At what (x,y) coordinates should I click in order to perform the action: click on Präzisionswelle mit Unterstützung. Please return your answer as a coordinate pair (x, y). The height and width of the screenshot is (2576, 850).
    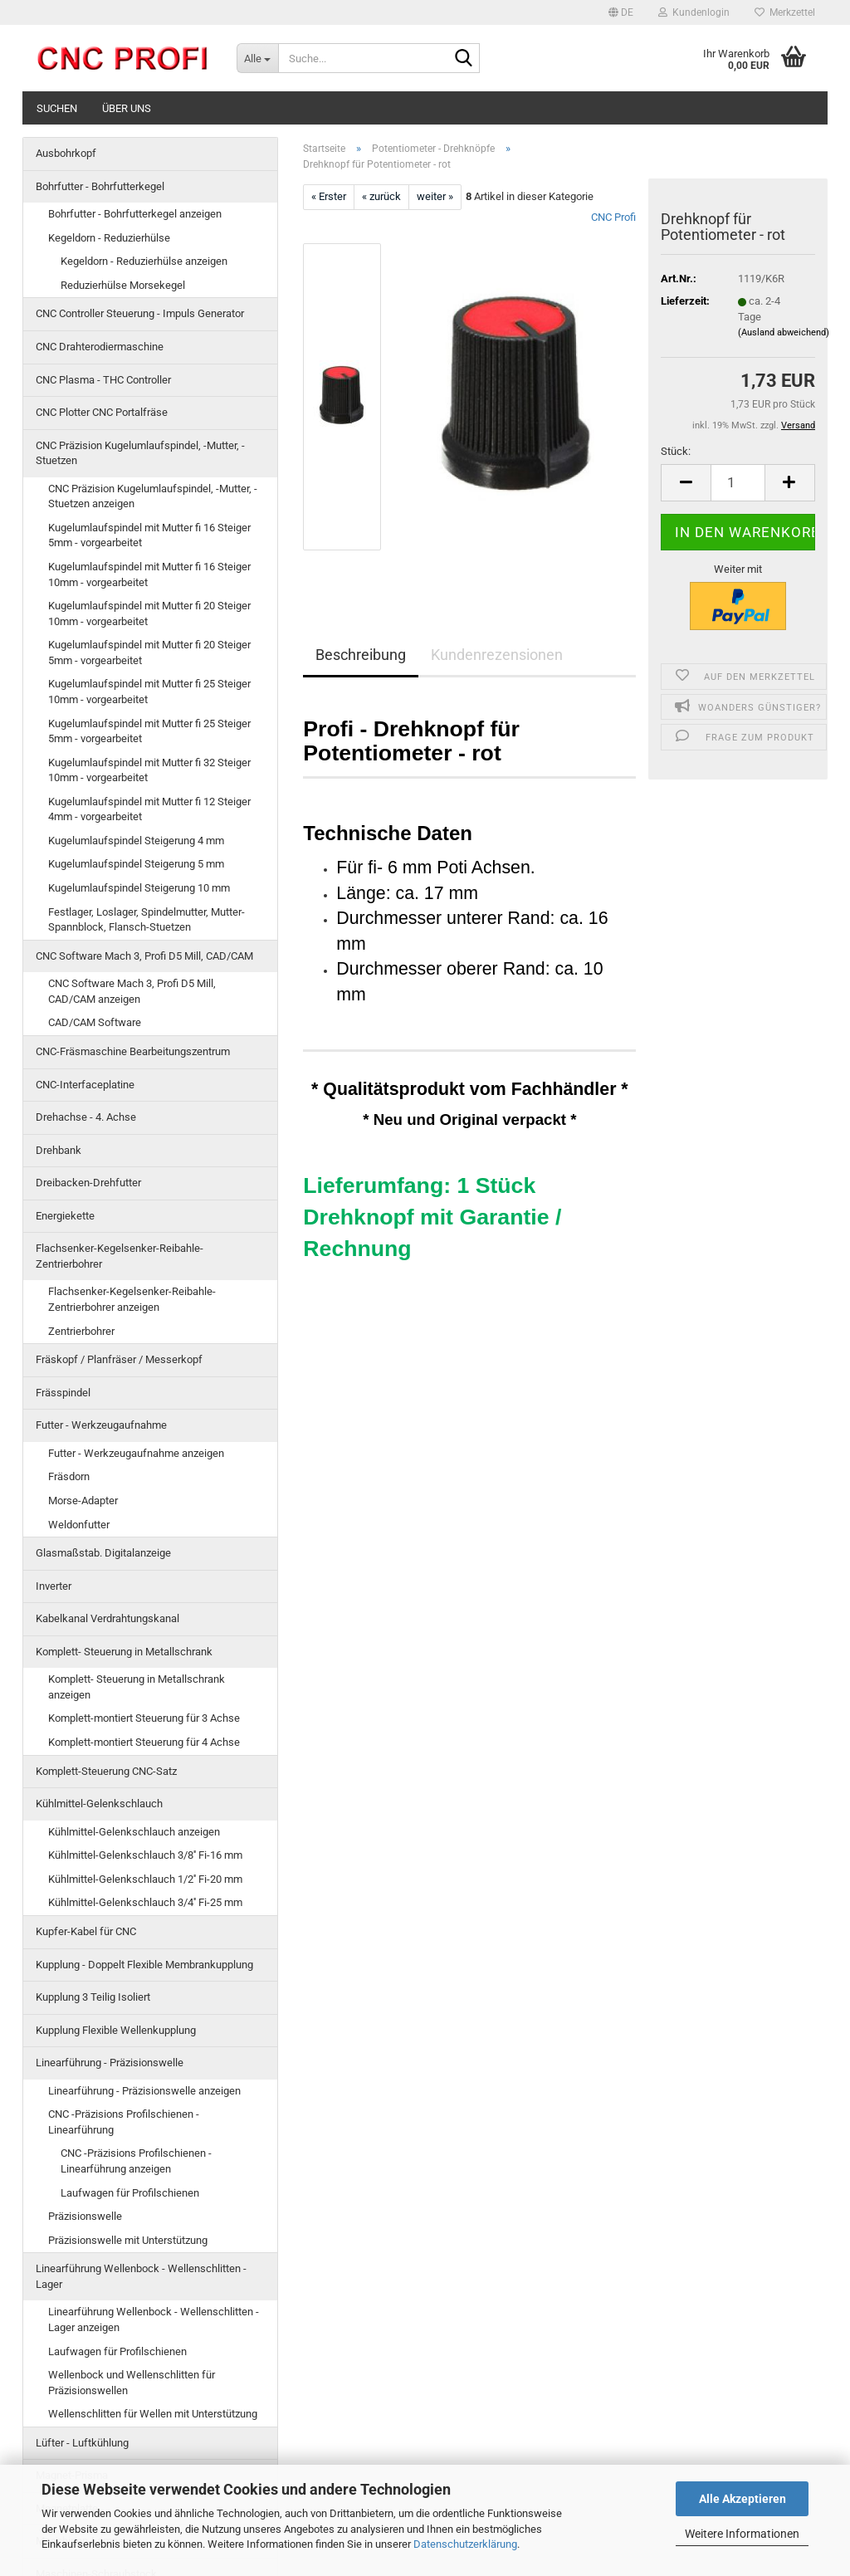
    Looking at the image, I should click on (128, 2240).